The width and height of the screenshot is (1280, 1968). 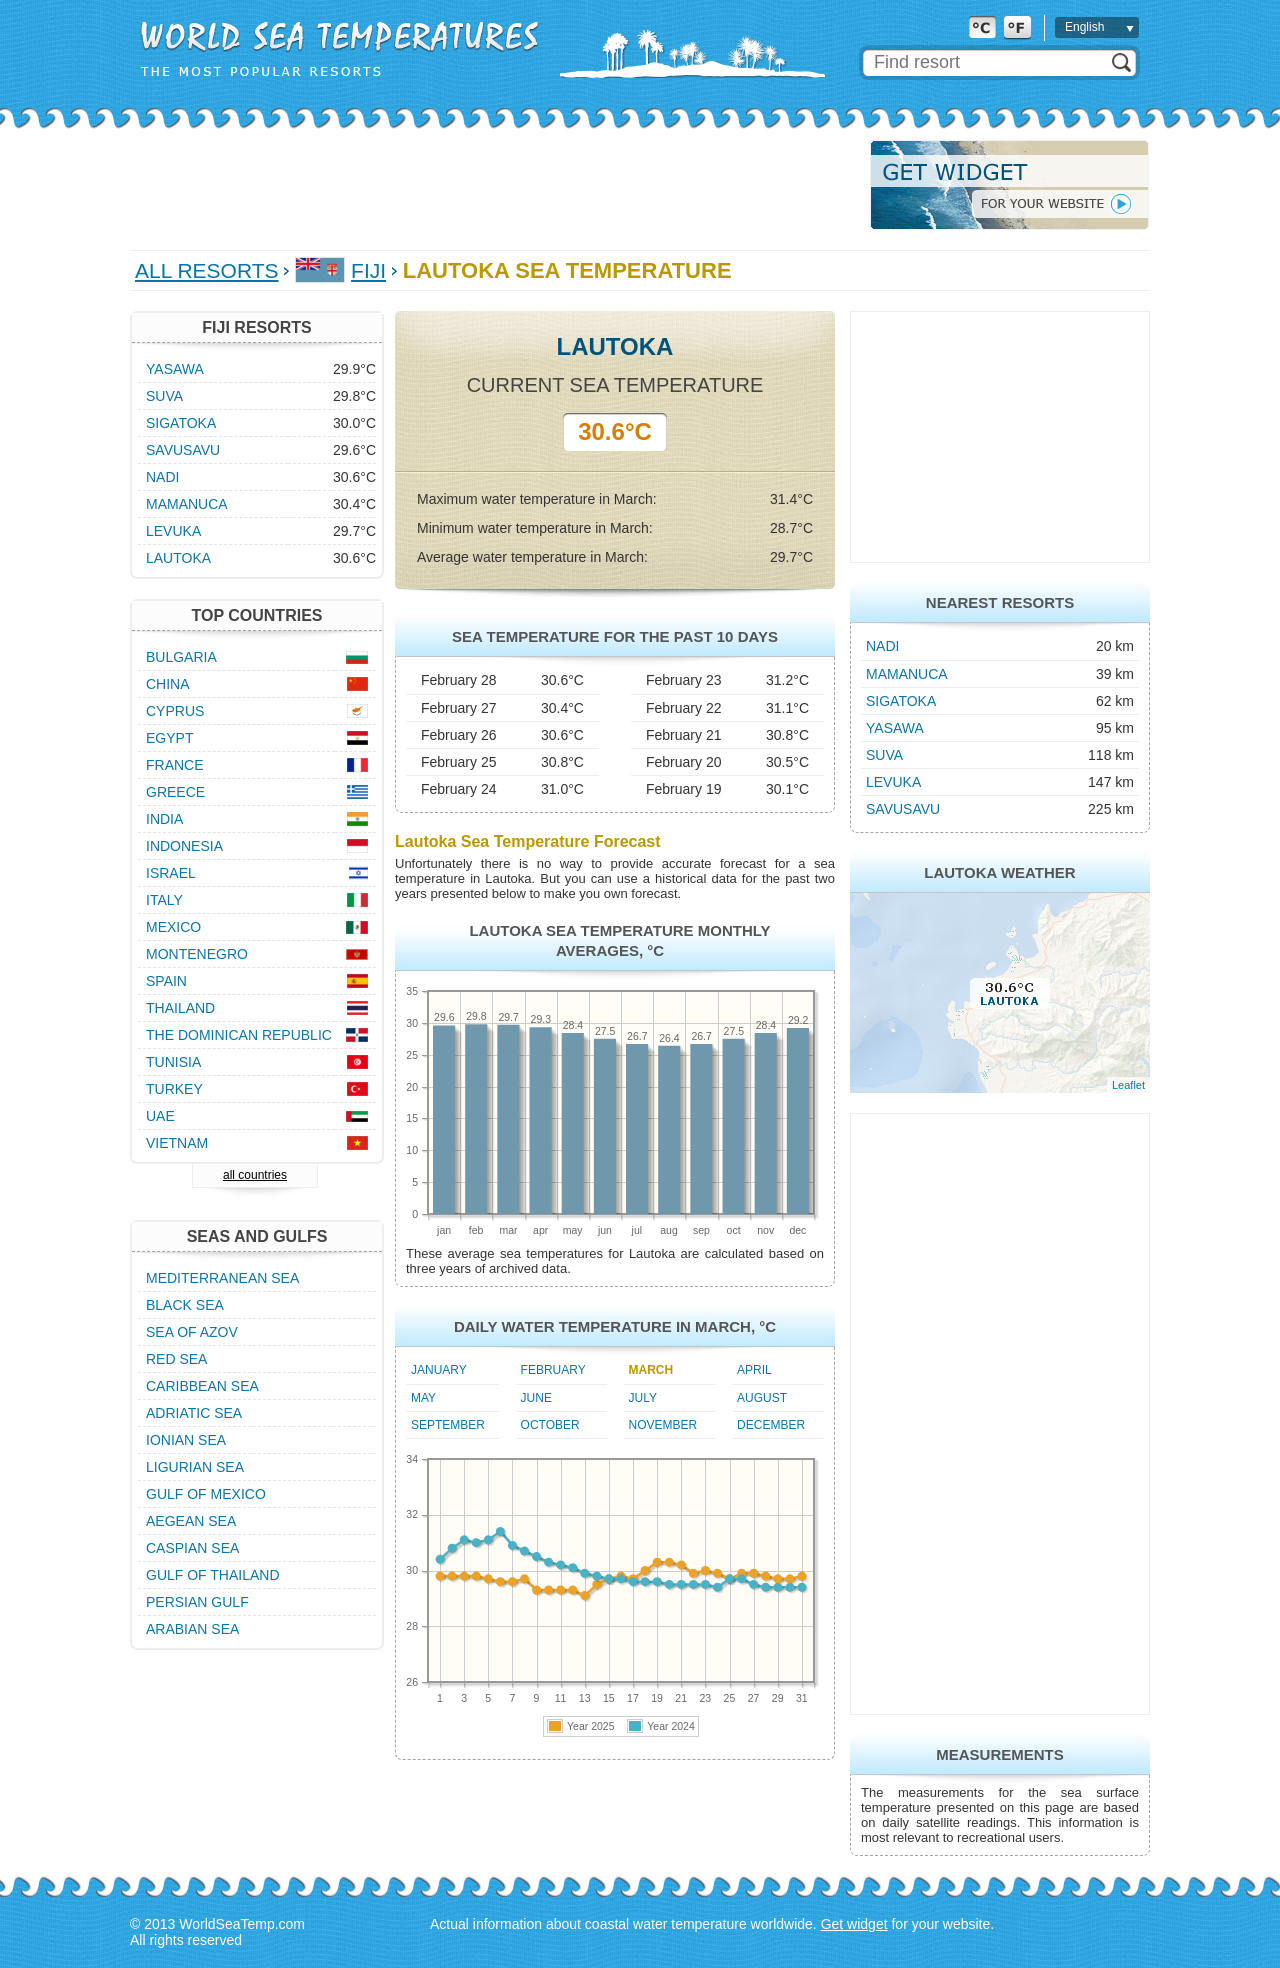 What do you see at coordinates (173, 1062) in the screenshot?
I see `Tunisia` at bounding box center [173, 1062].